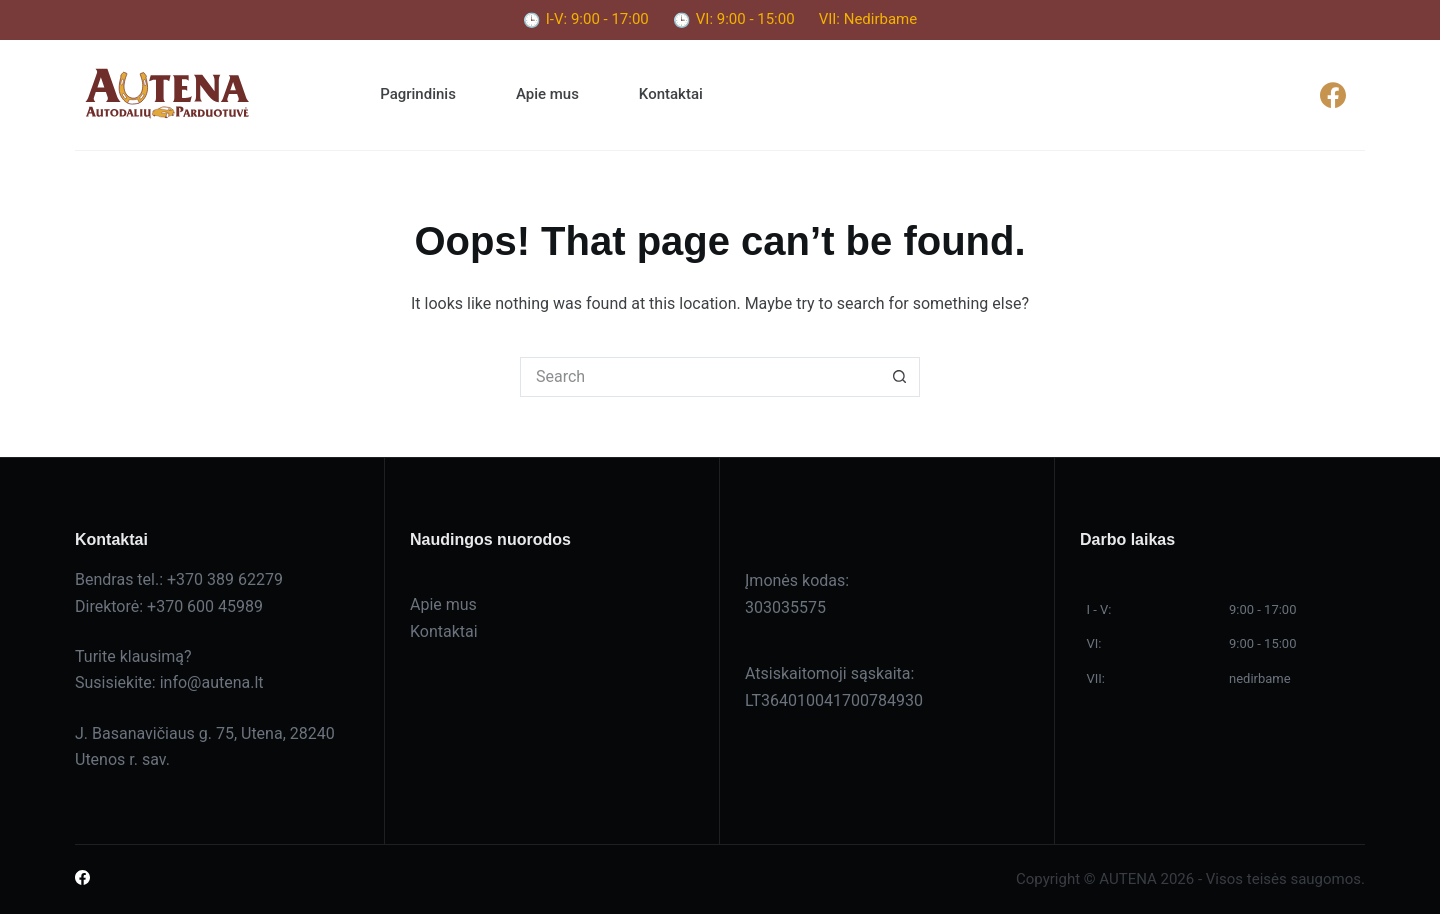 The width and height of the screenshot is (1440, 914). I want to click on [Search for...], so click(700, 377).